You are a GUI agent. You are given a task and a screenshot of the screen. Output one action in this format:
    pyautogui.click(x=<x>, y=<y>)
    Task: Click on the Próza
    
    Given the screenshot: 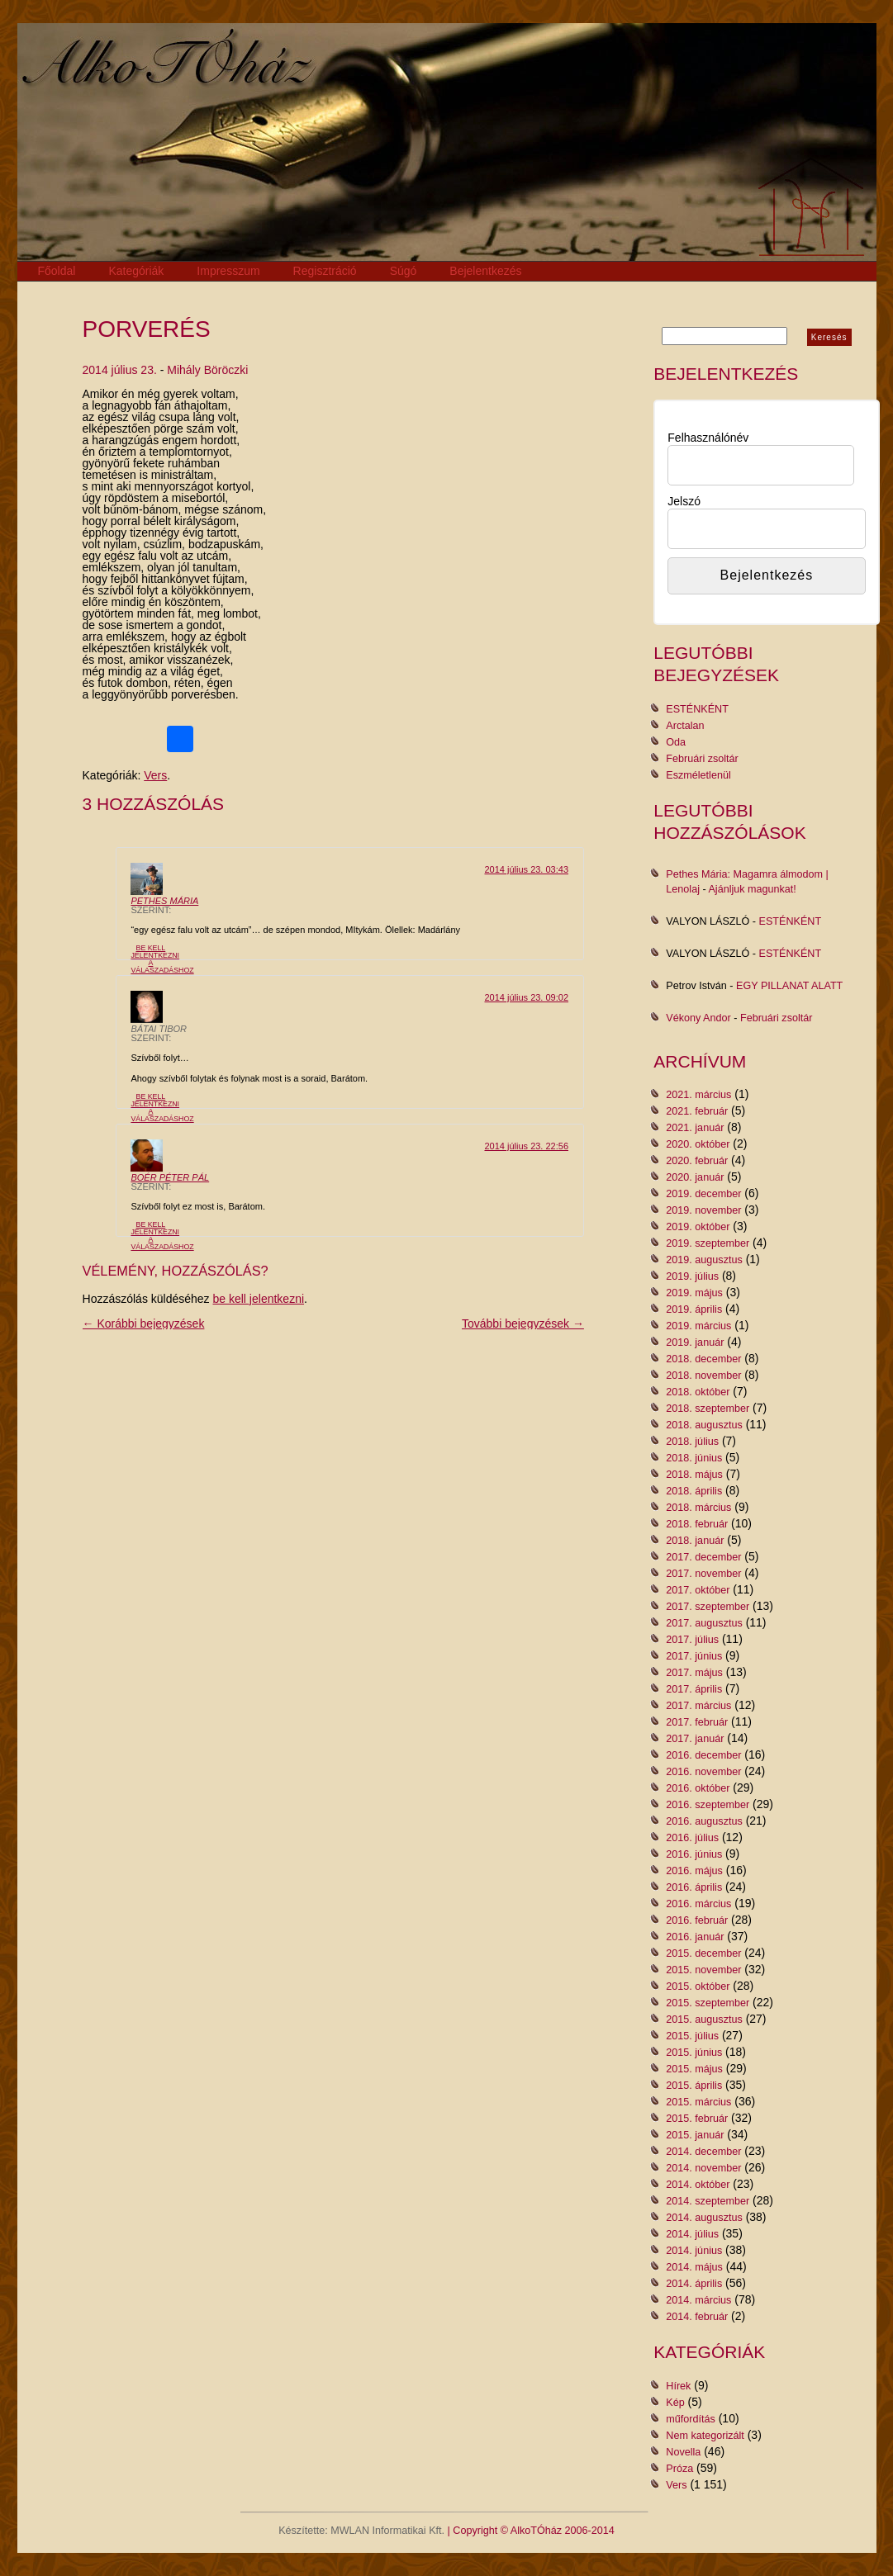 What is the action you would take?
    pyautogui.click(x=679, y=2468)
    